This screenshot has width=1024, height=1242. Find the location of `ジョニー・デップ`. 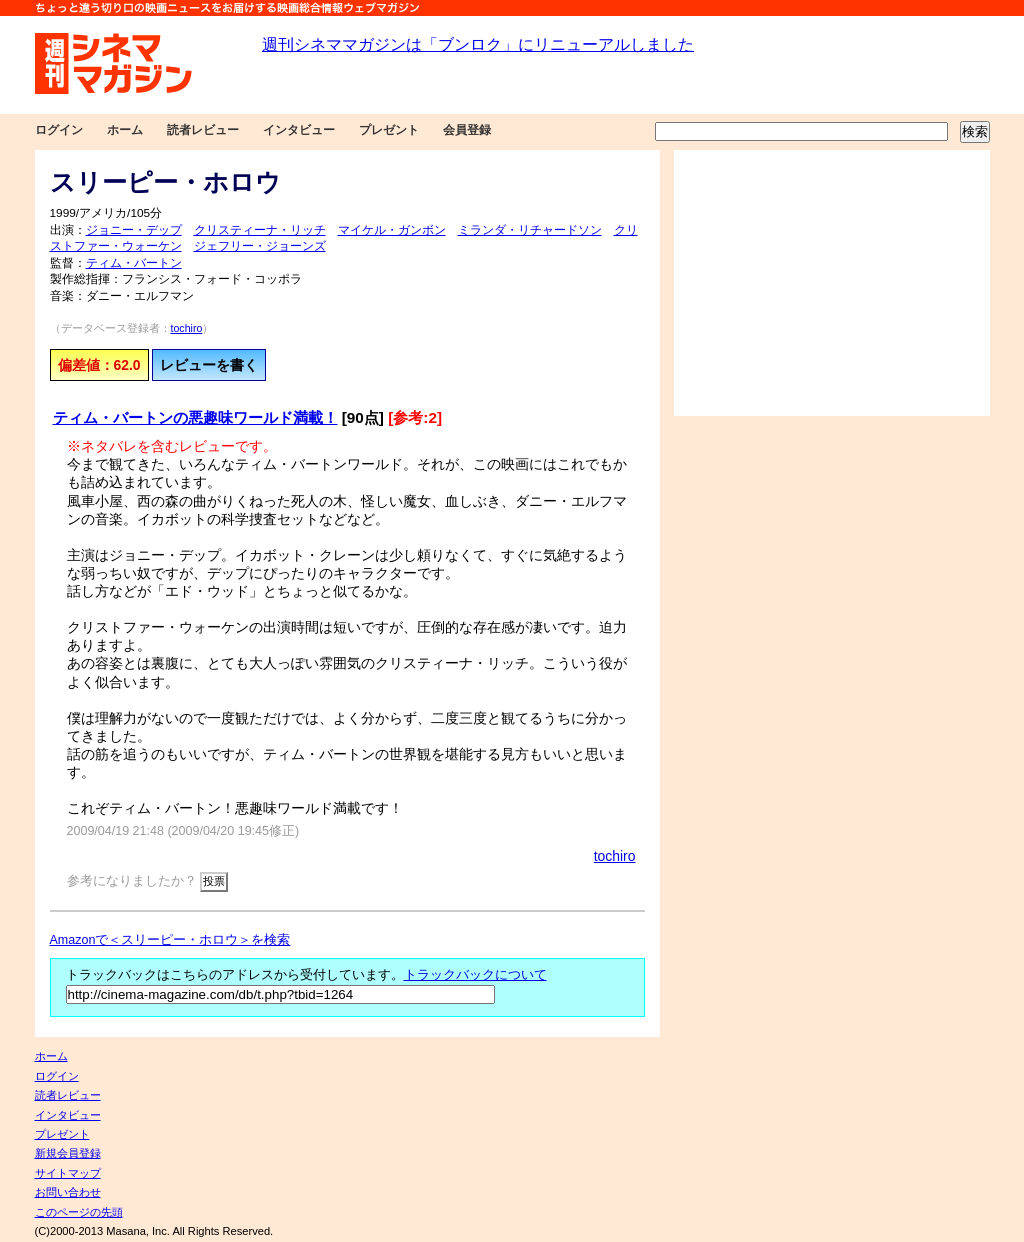

ジョニー・デップ is located at coordinates (134, 230).